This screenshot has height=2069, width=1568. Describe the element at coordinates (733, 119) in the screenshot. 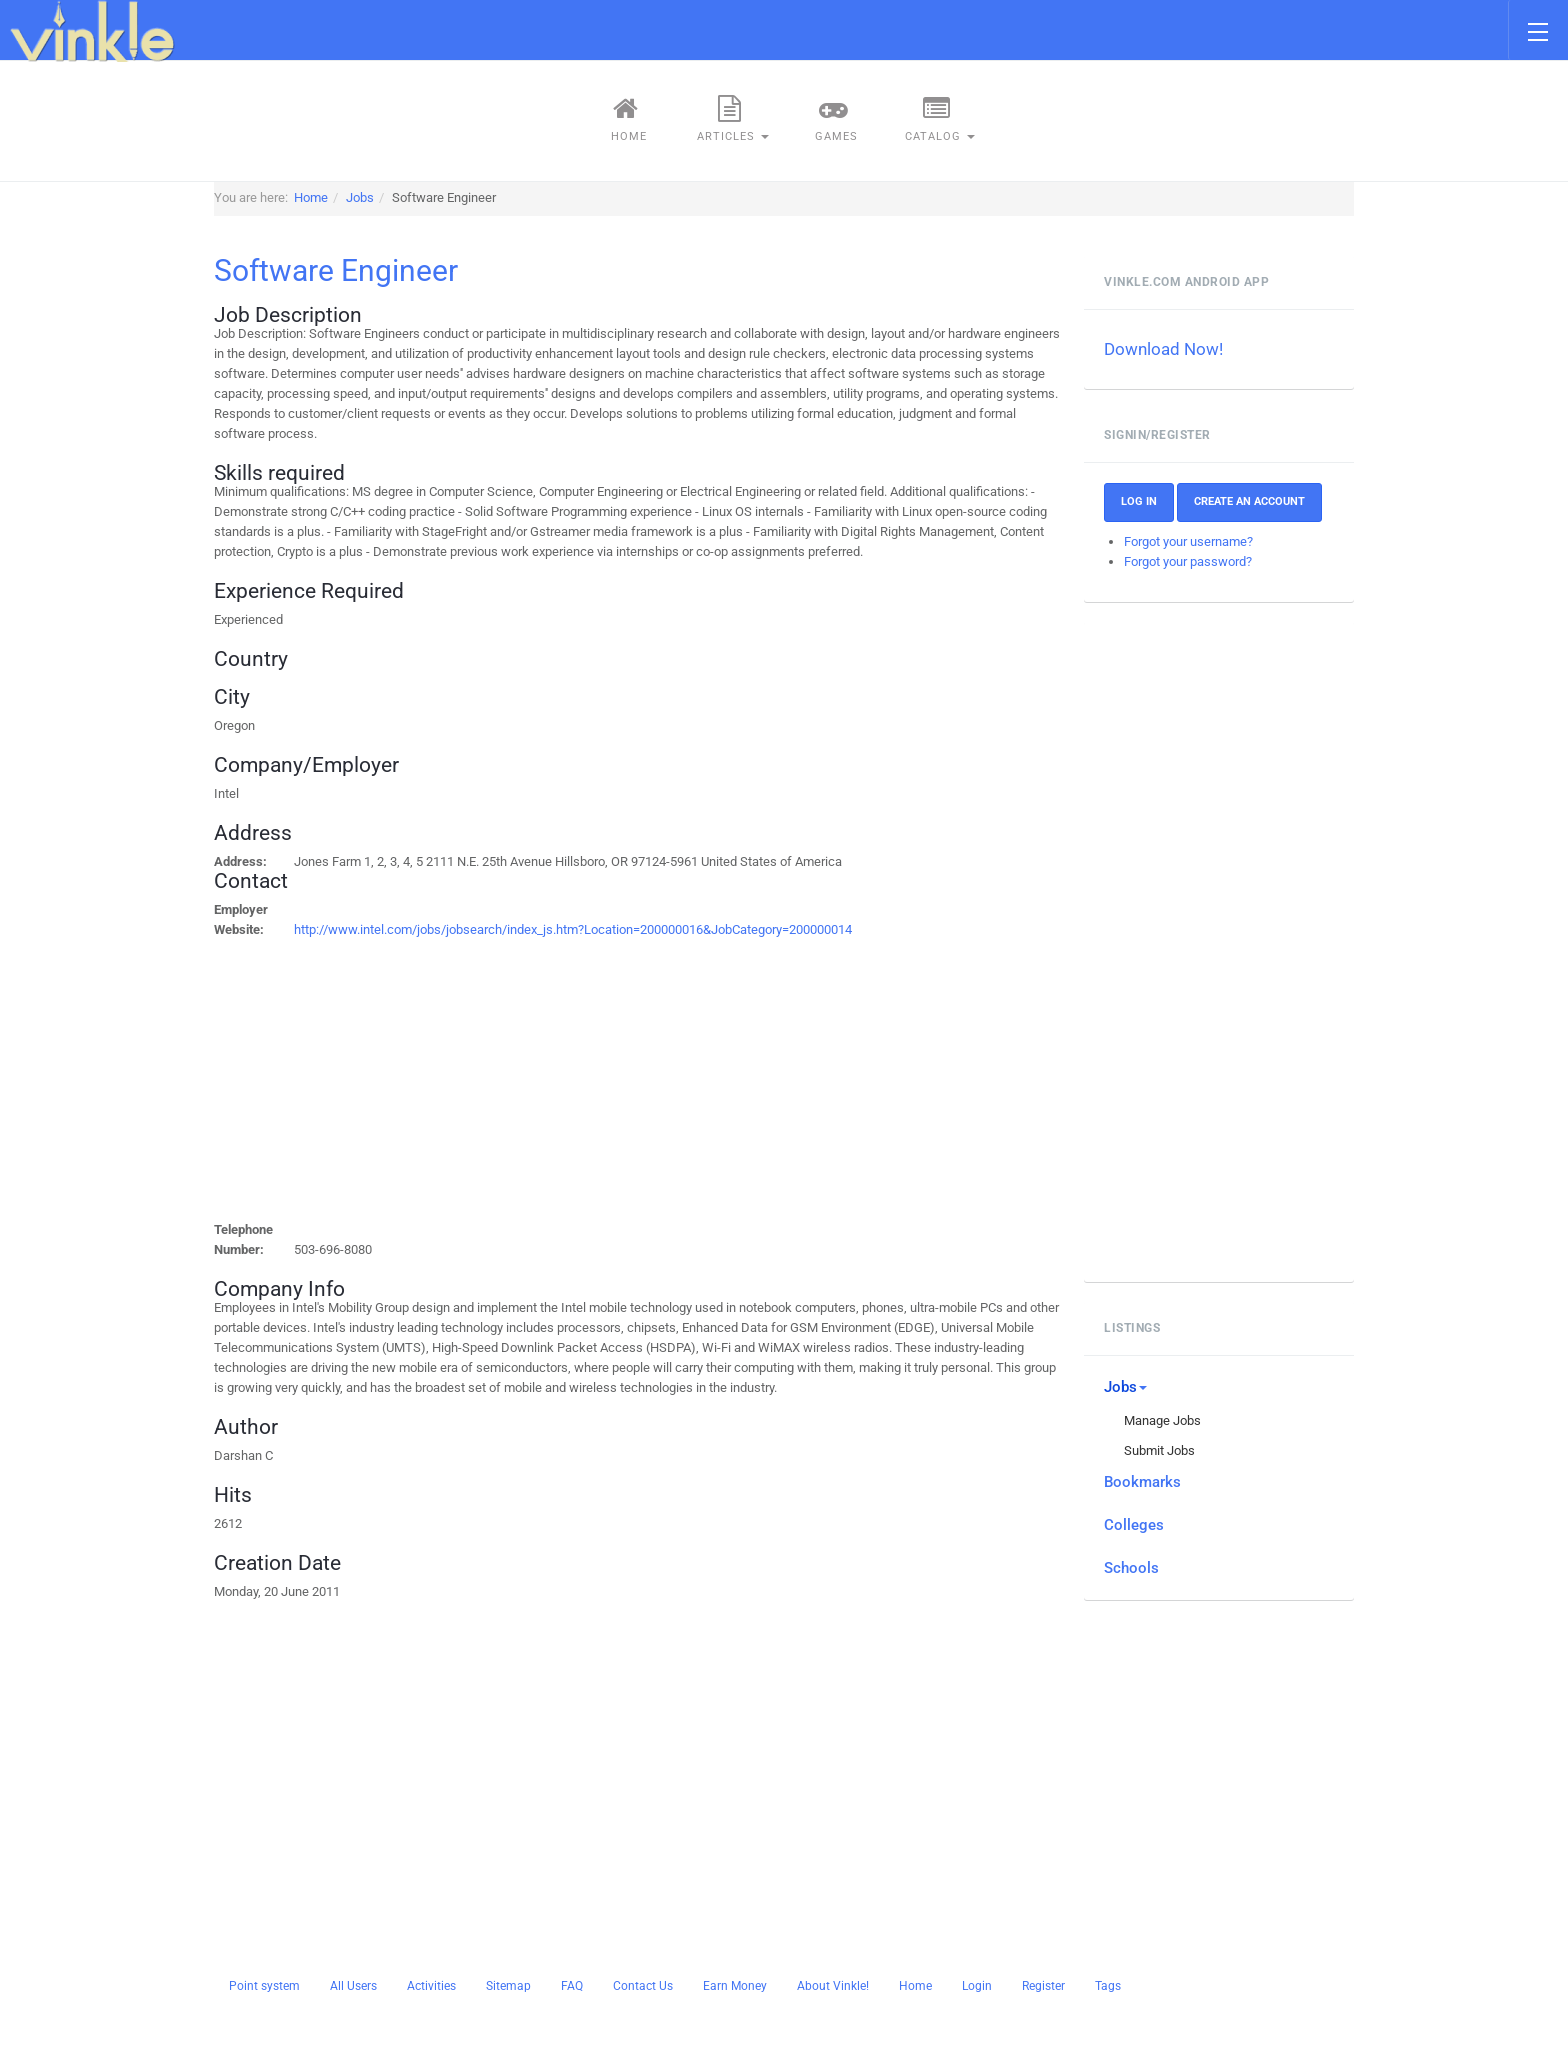

I see `Articles` at that location.